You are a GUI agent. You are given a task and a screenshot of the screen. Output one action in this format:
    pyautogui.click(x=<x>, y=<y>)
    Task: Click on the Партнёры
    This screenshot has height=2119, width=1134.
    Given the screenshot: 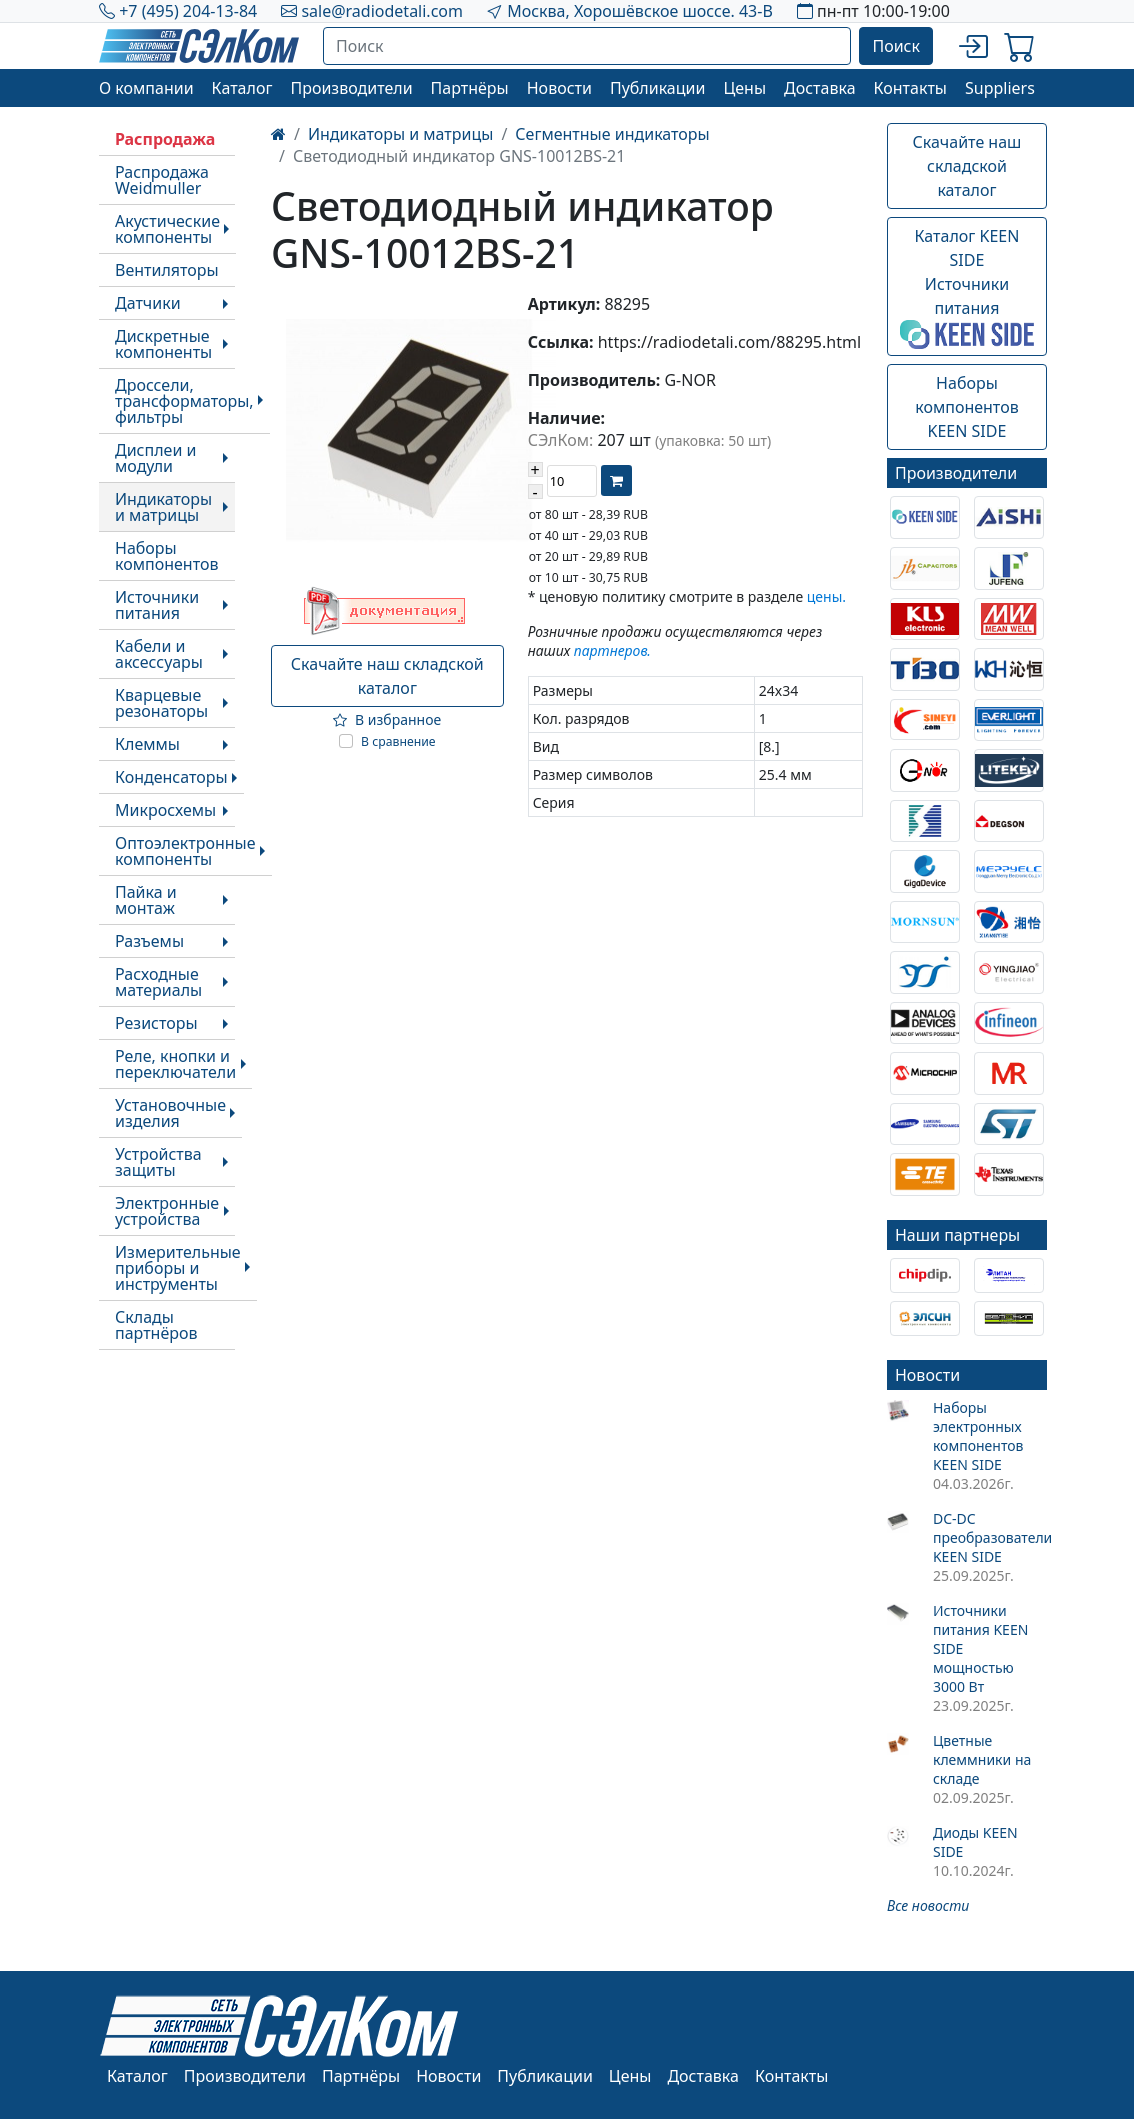 What is the action you would take?
    pyautogui.click(x=470, y=88)
    